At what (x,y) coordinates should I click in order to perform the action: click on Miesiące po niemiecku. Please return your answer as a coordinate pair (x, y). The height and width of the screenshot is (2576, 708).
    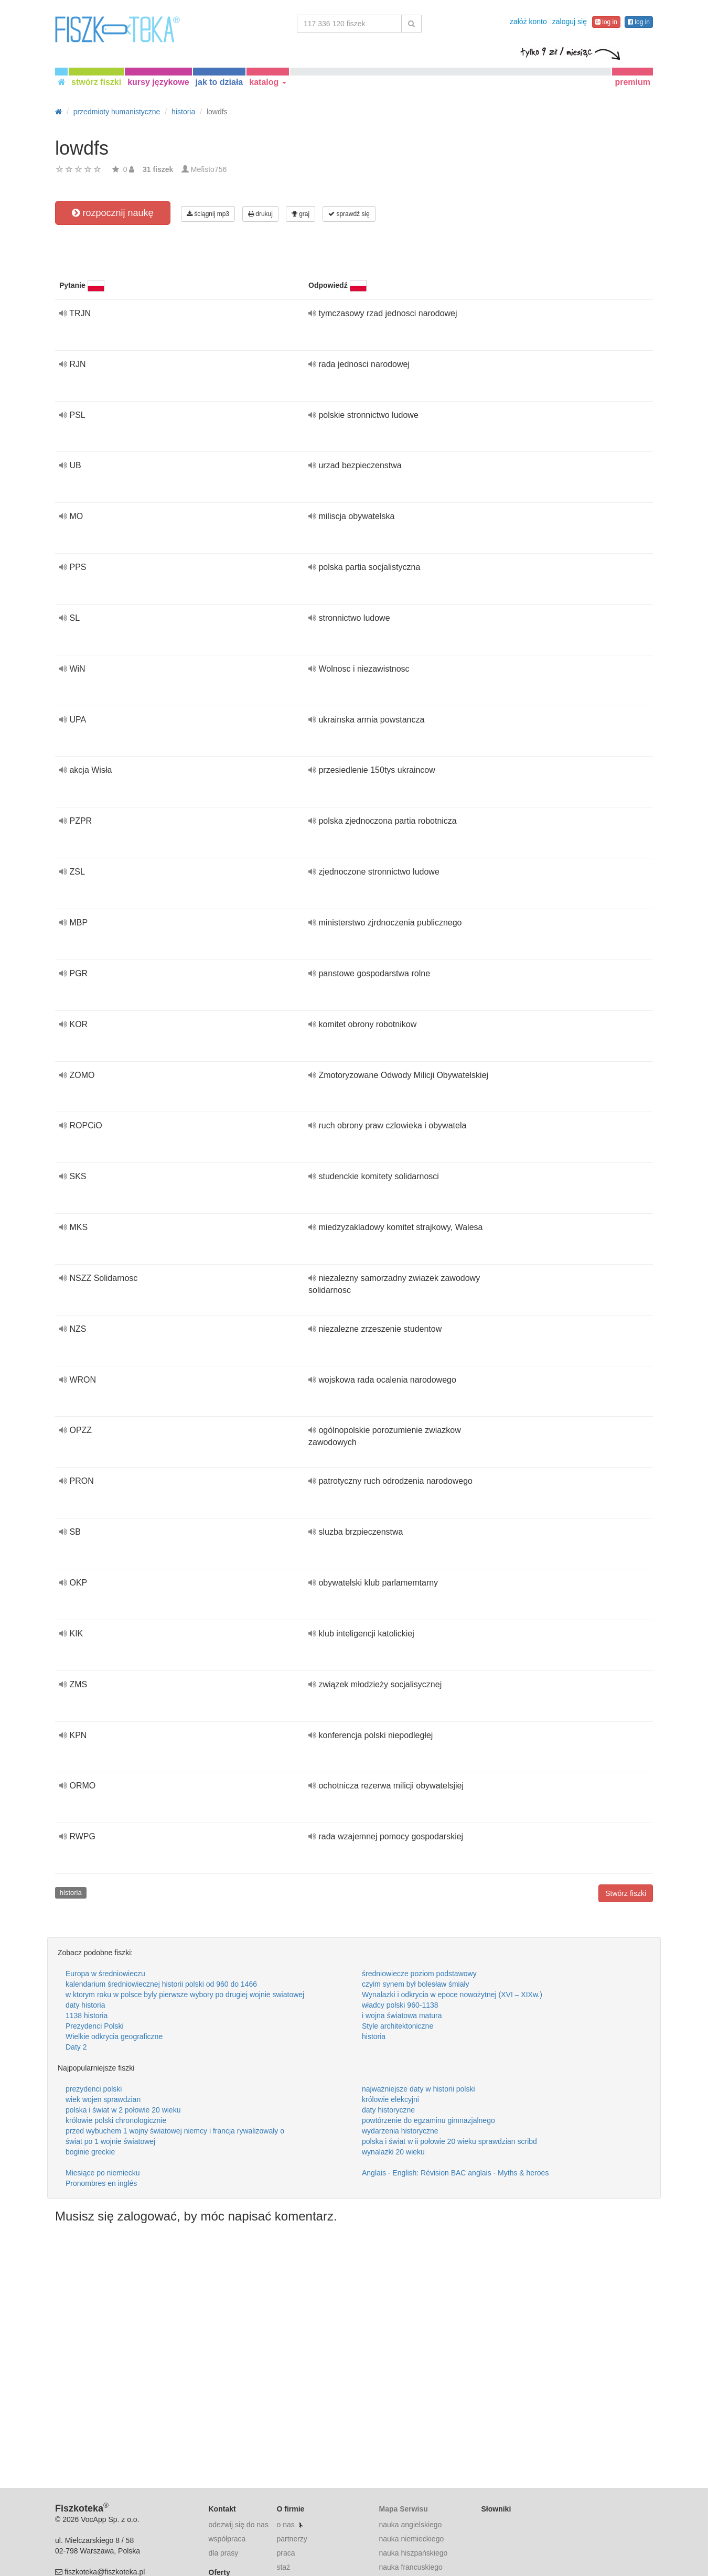
    Looking at the image, I should click on (103, 2173).